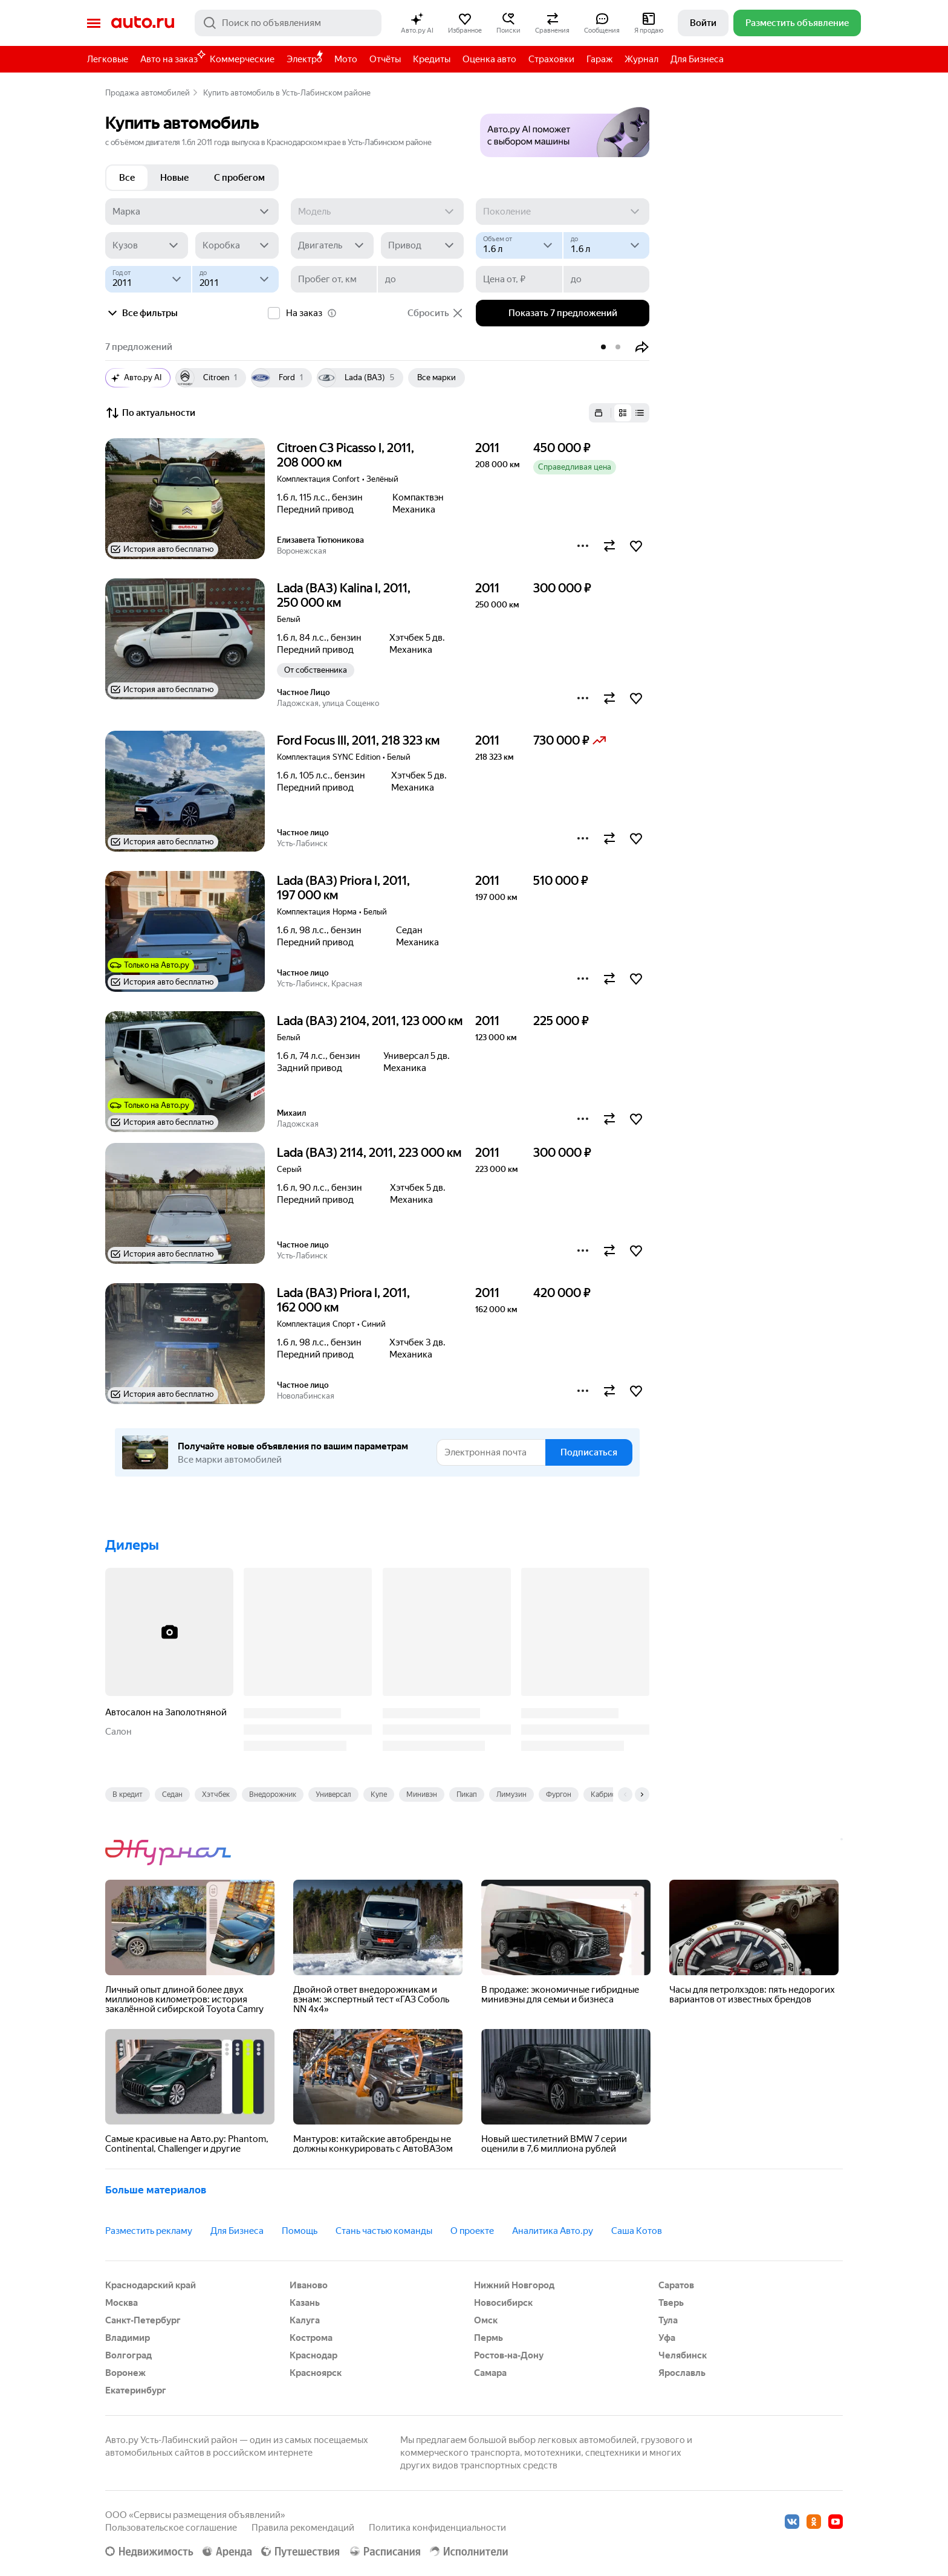 This screenshot has height=2576, width=948. I want to click on Все фильтры [button], so click(141, 313).